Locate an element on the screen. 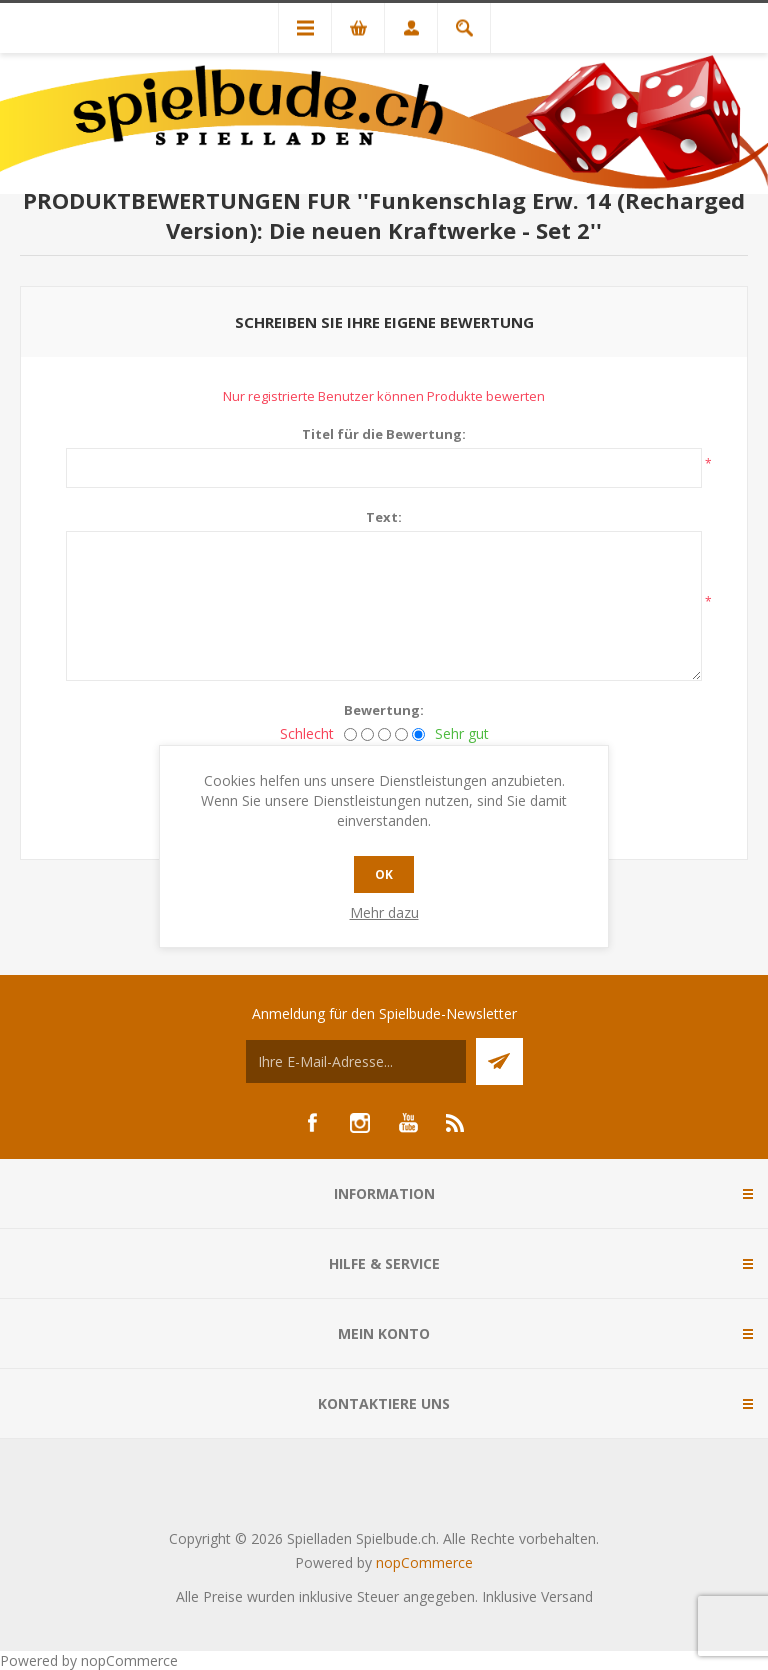 The width and height of the screenshot is (768, 1670). Bewertung: is located at coordinates (384, 710).